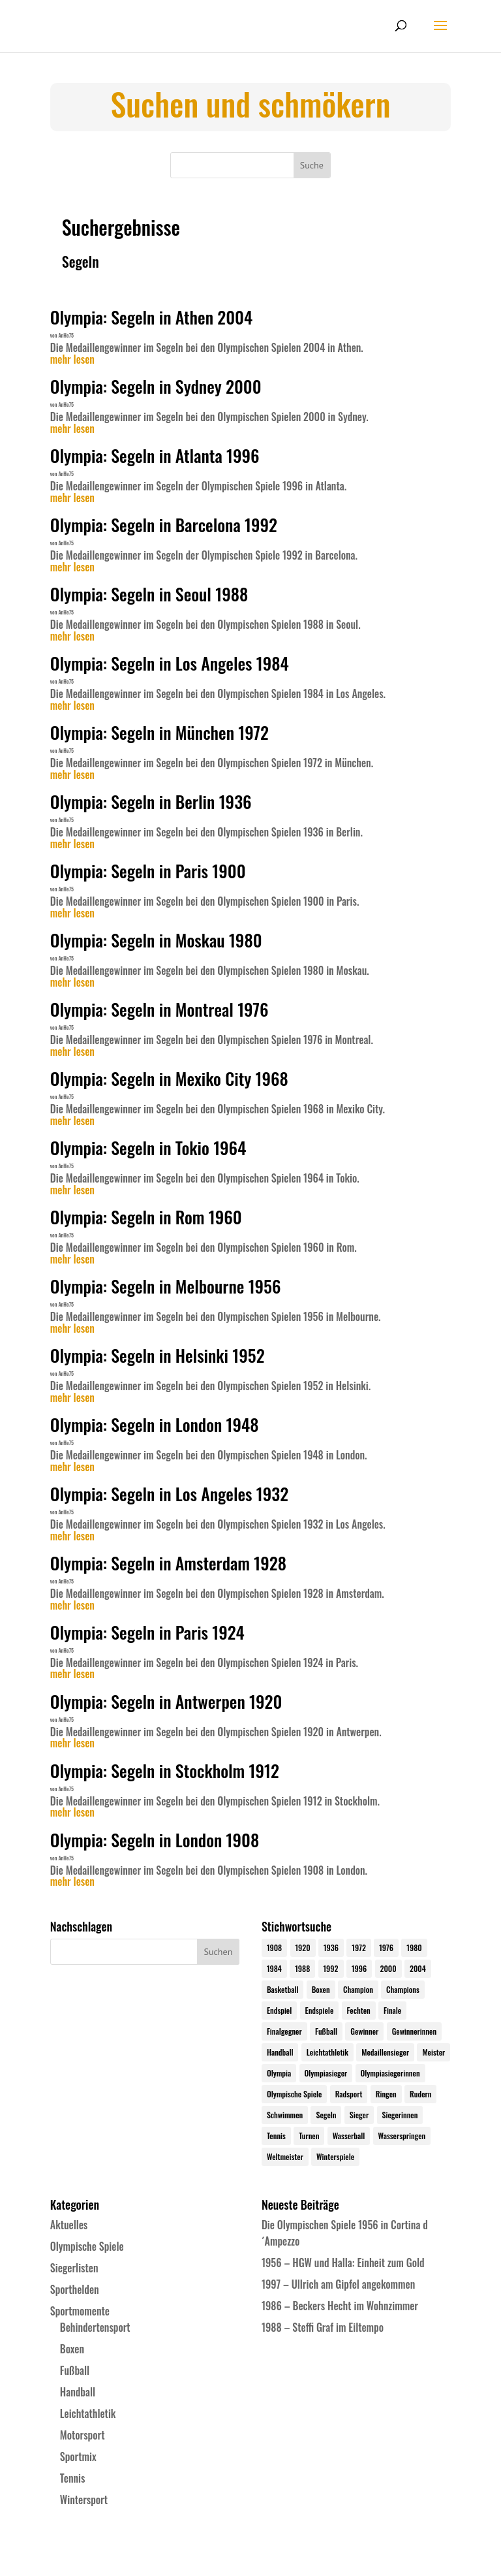  Describe the element at coordinates (303, 1947) in the screenshot. I see `1920 [1920 (24 Einträge)]` at that location.